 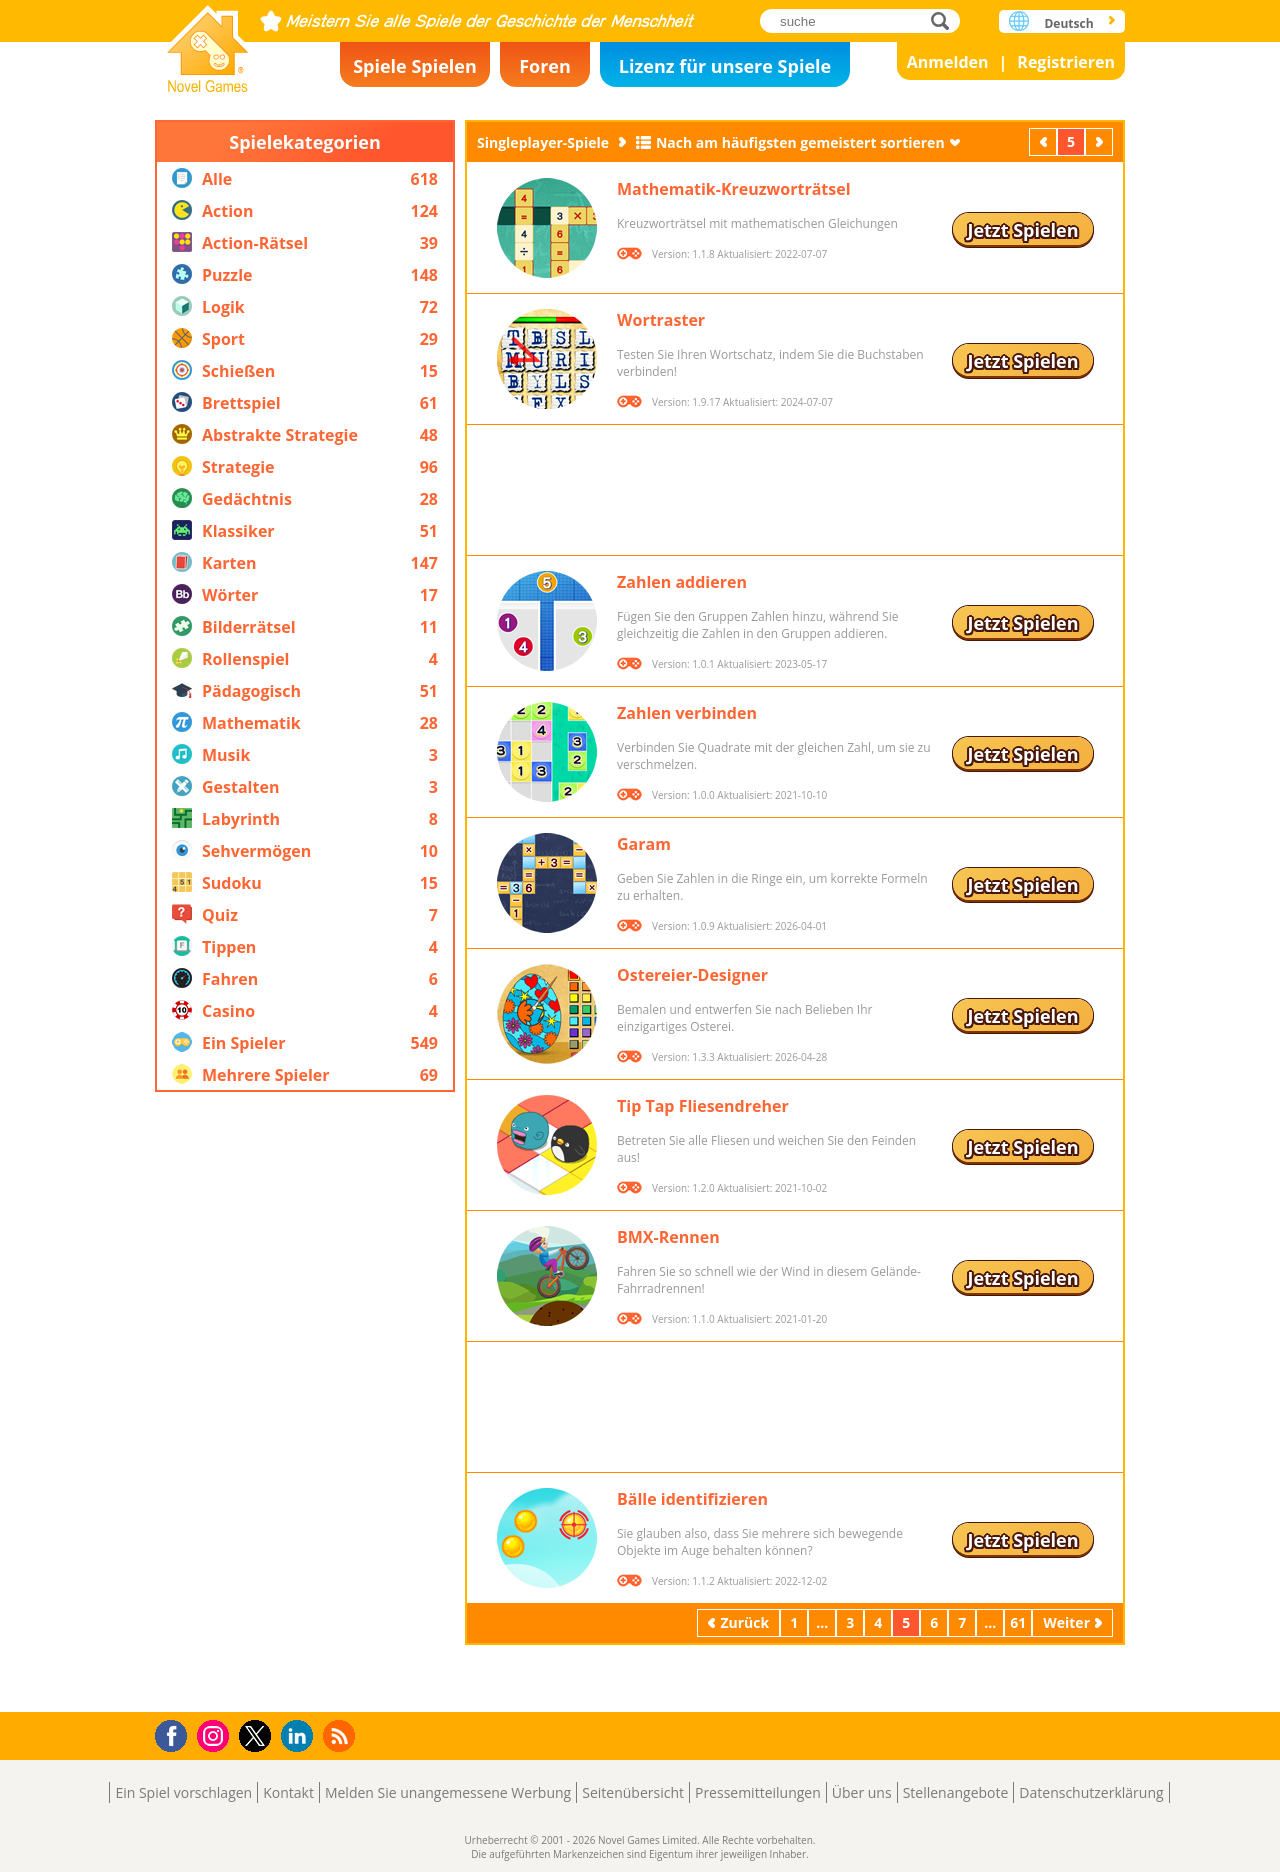 What do you see at coordinates (862, 1792) in the screenshot?
I see `Über uns` at bounding box center [862, 1792].